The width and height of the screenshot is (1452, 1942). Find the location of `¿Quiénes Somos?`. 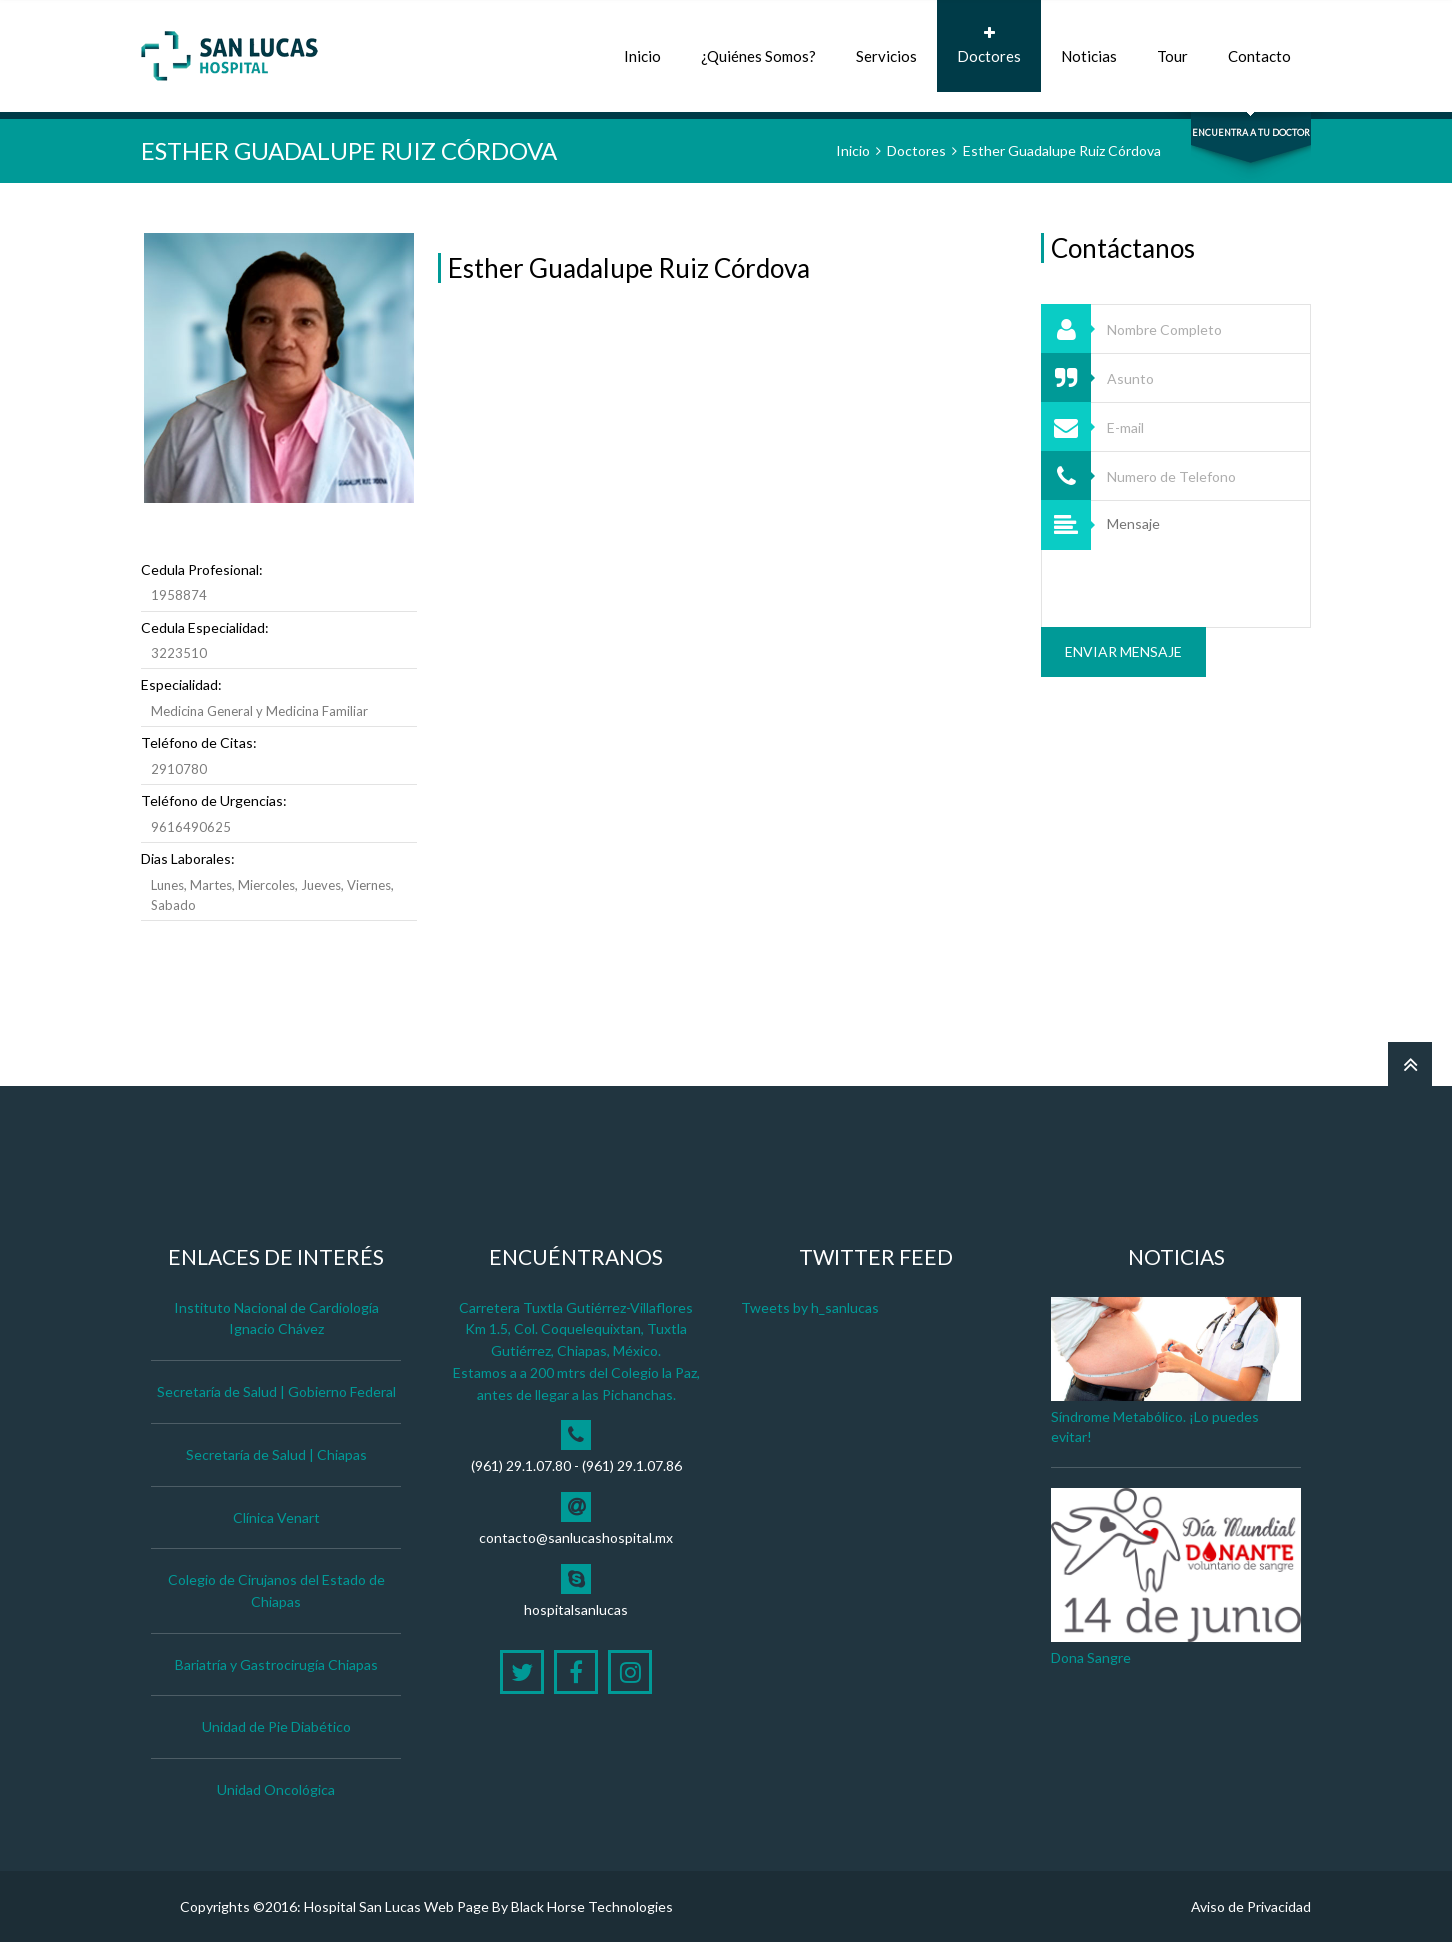

¿Quiénes Somos? is located at coordinates (758, 45).